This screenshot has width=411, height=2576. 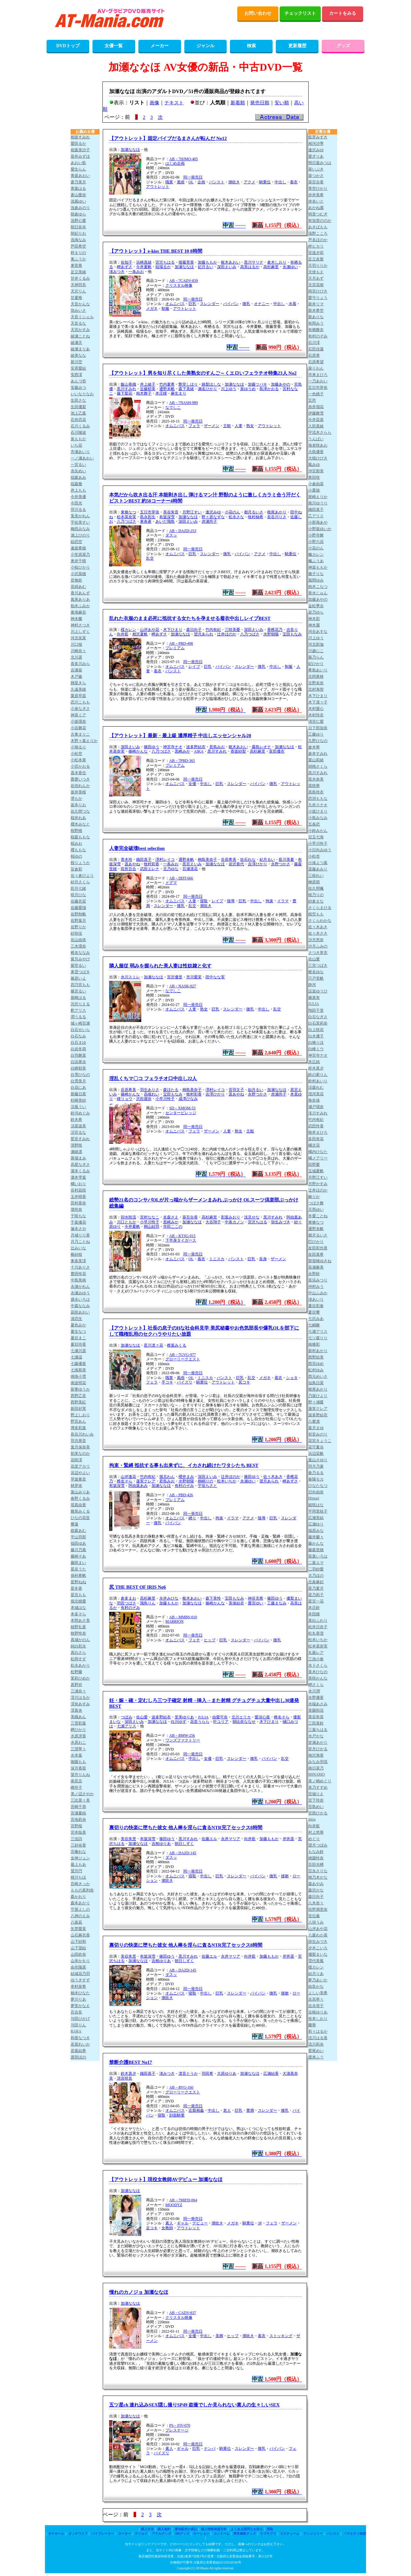 What do you see at coordinates (78, 227) in the screenshot?
I see `朝日奈肖` at bounding box center [78, 227].